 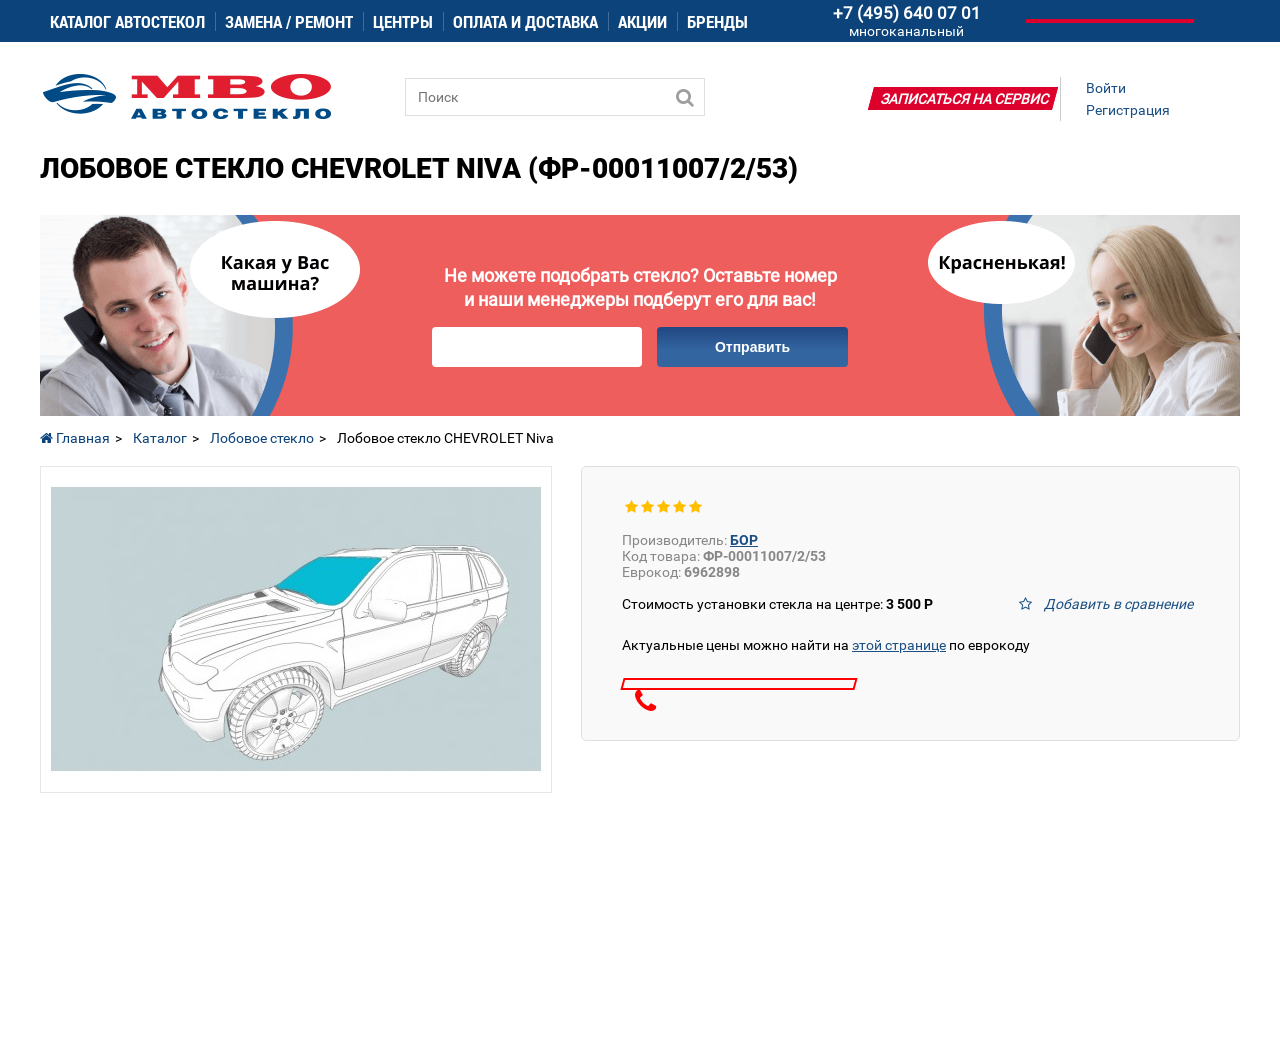 What do you see at coordinates (1118, 604) in the screenshot?
I see `Добавить в сравнение` at bounding box center [1118, 604].